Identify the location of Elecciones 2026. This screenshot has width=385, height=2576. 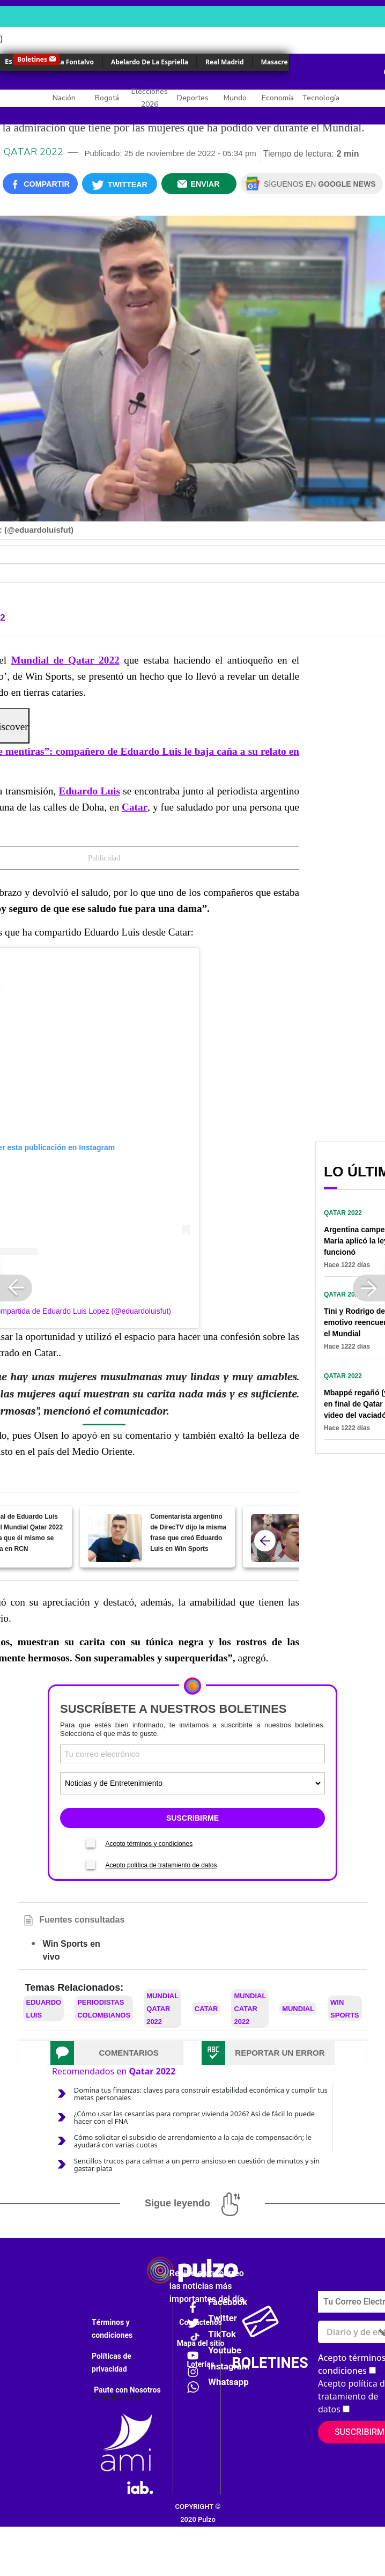
(149, 97).